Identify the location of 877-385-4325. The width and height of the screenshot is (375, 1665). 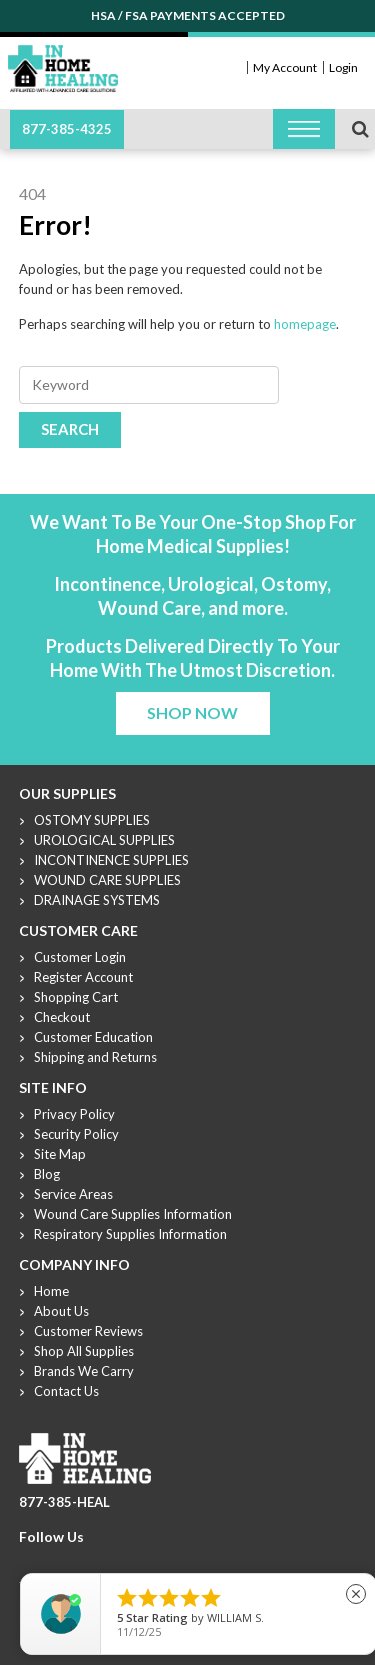
(67, 129).